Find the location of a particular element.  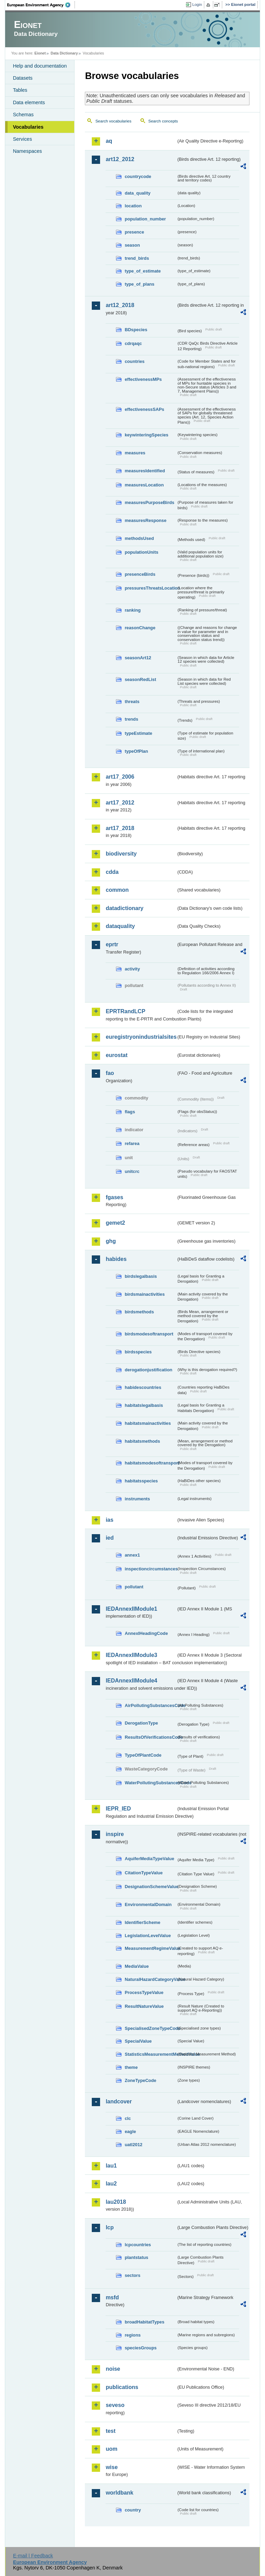

aq is located at coordinates (109, 141).